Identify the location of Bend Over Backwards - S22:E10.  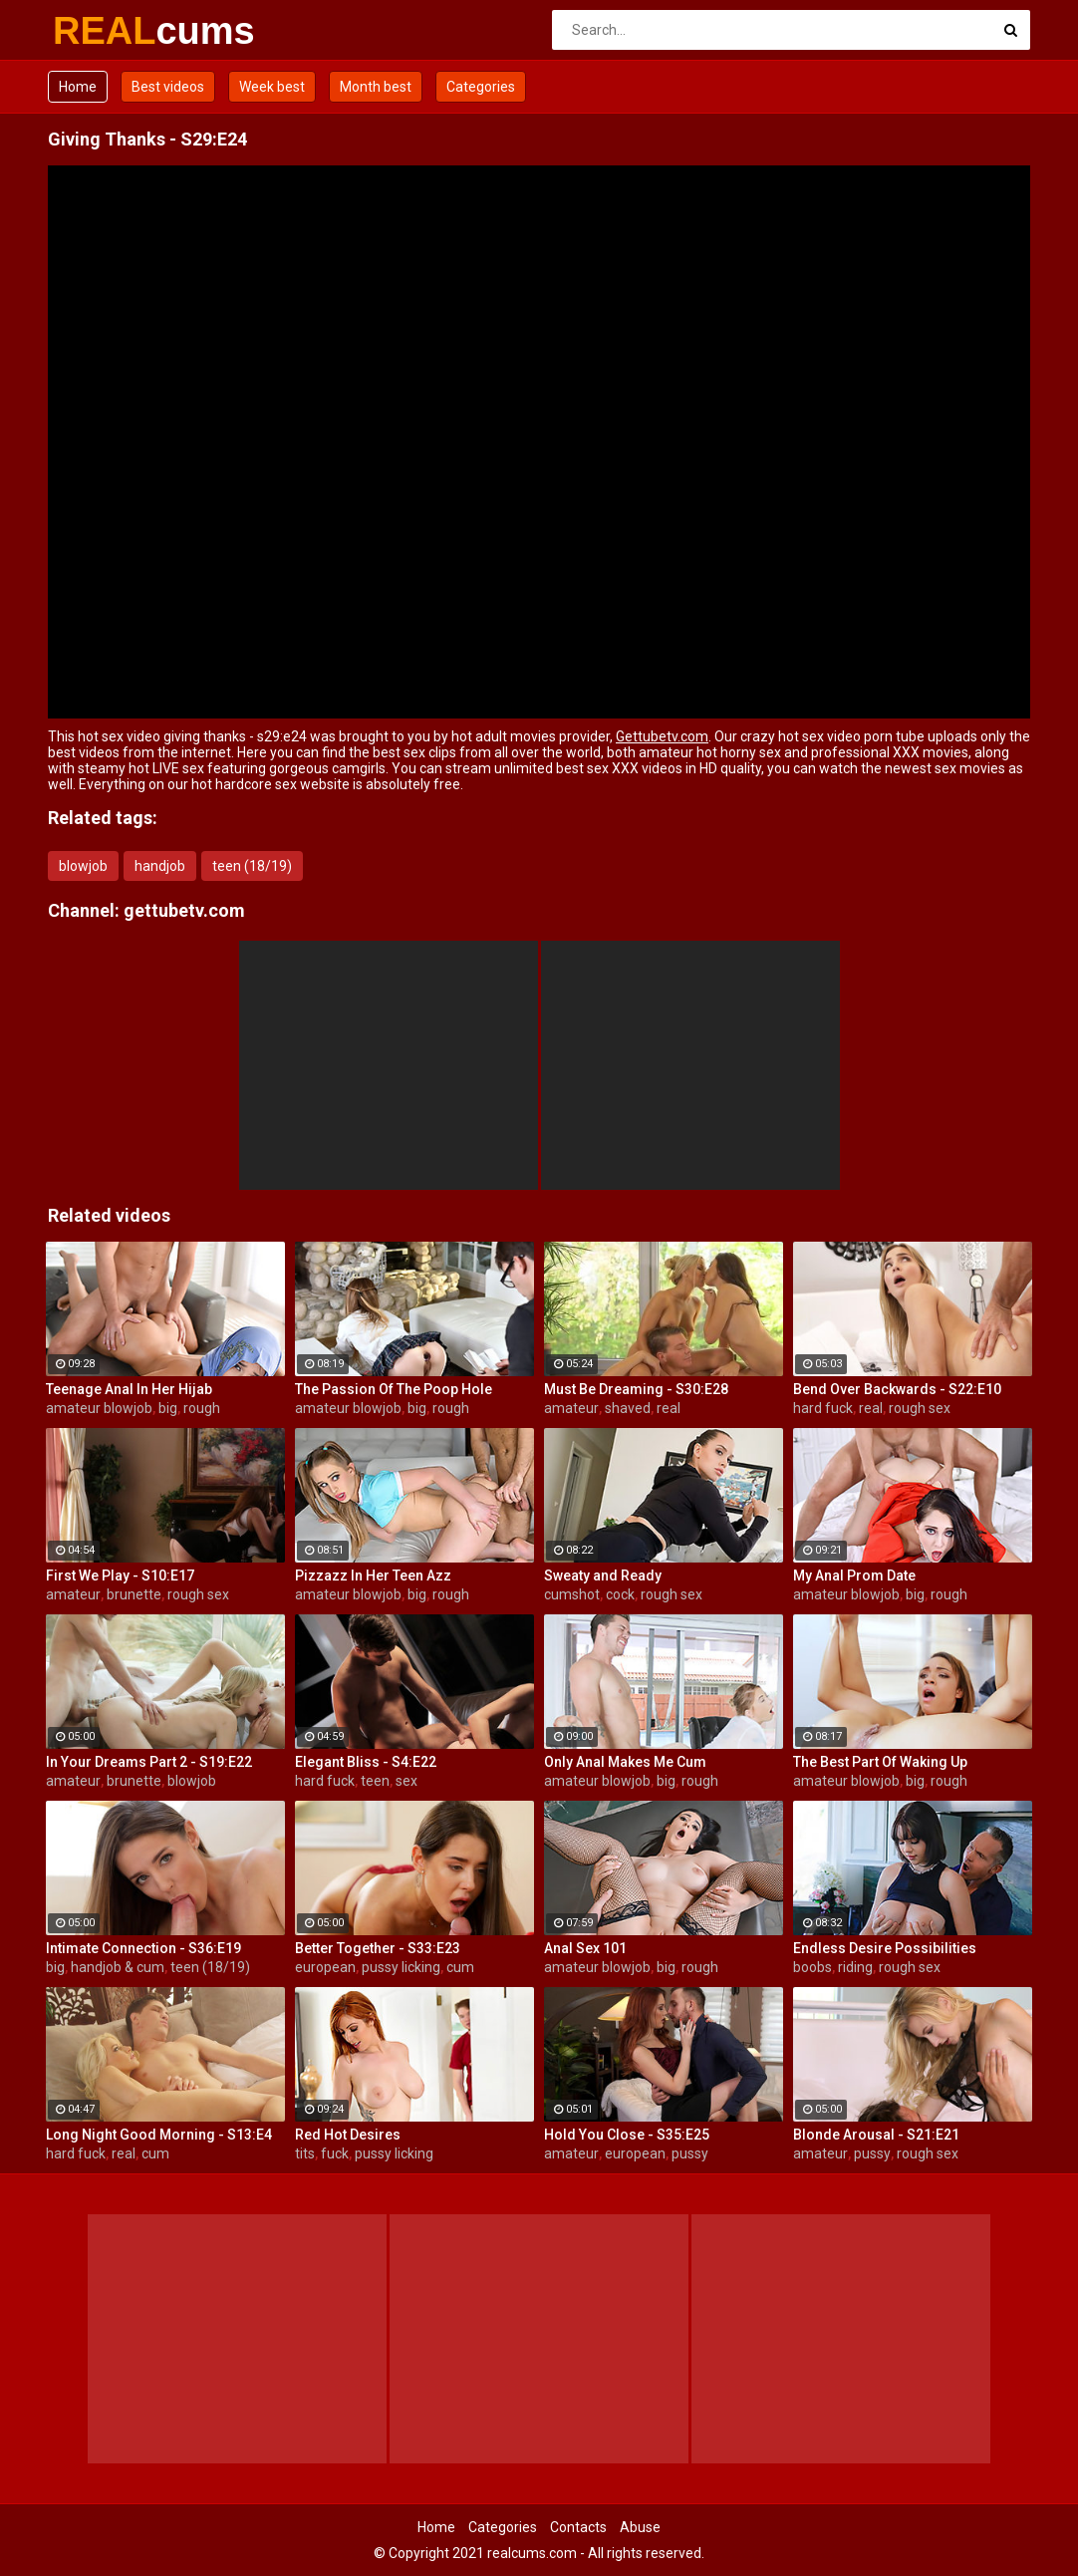
(897, 1389).